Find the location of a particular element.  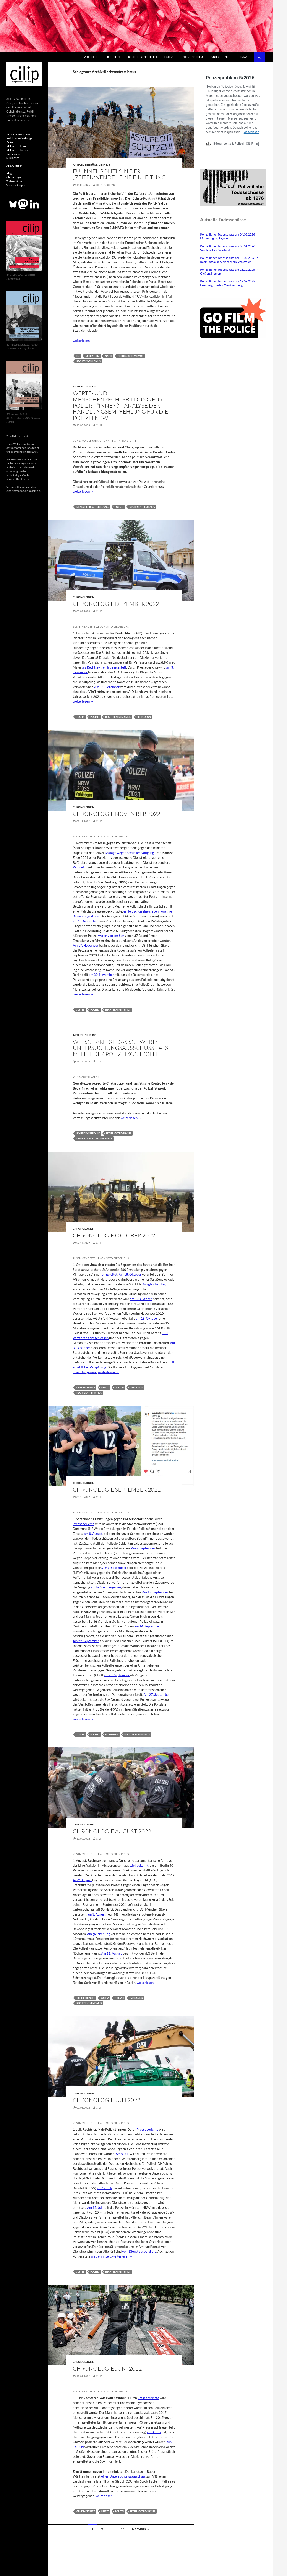

Chronologien is located at coordinates (83, 597).